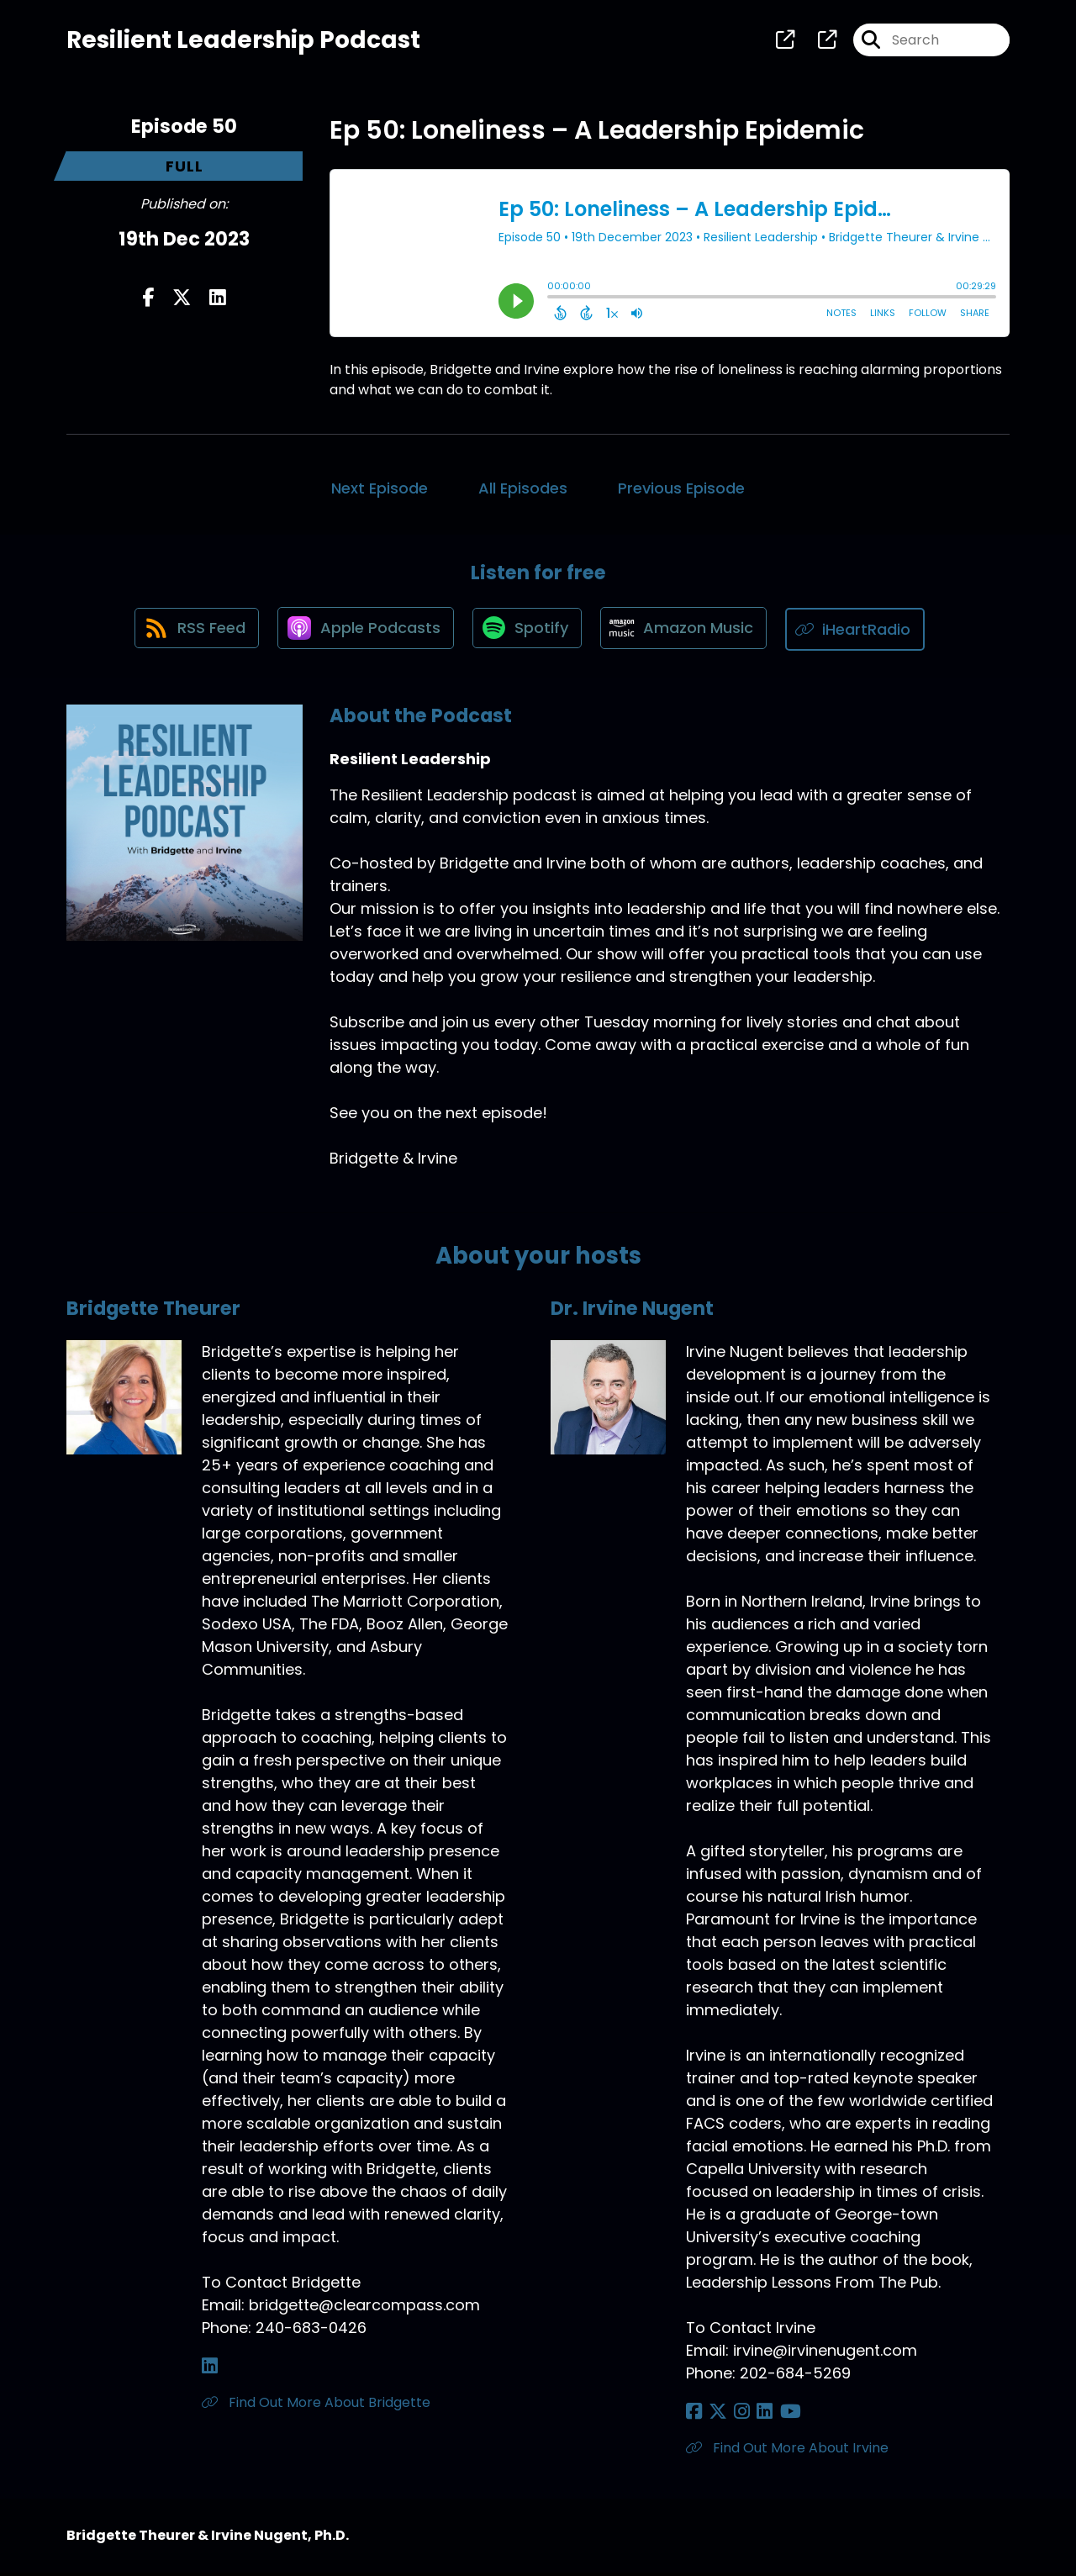 The image size is (1076, 2576). I want to click on [Listen on Spotify], so click(527, 632).